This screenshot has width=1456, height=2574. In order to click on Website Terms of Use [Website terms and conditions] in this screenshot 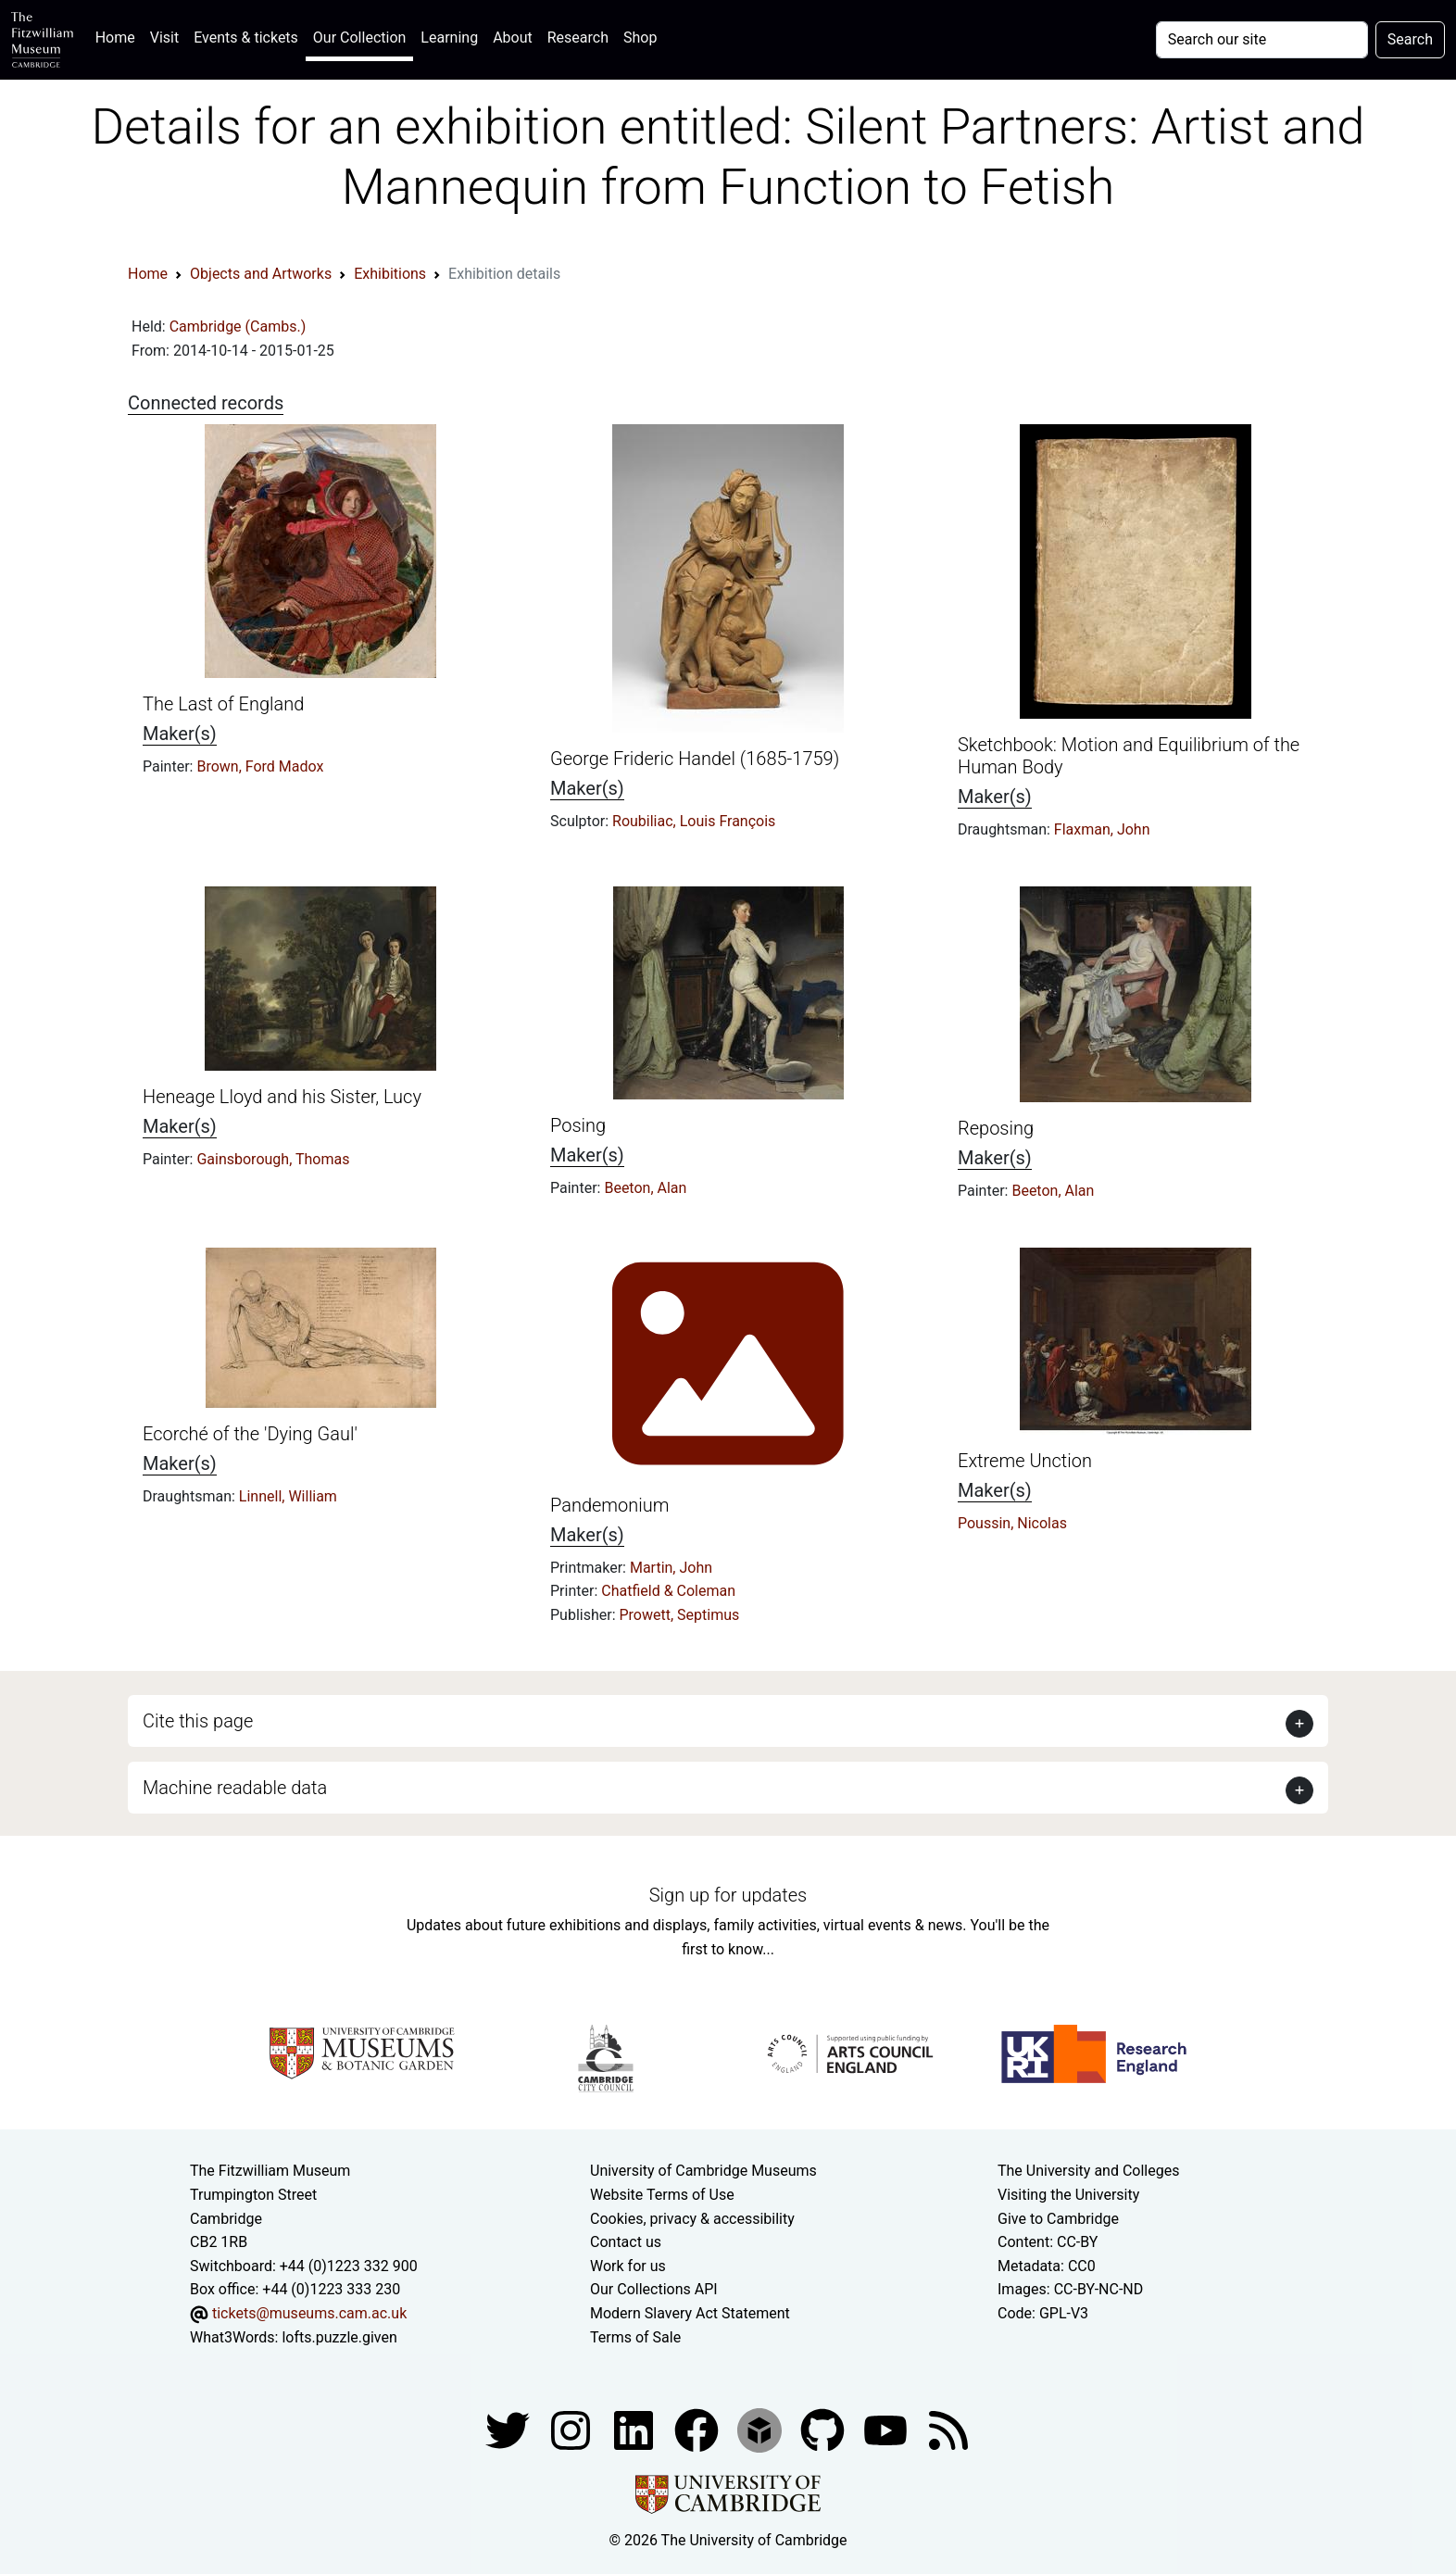, I will do `click(662, 2195)`.